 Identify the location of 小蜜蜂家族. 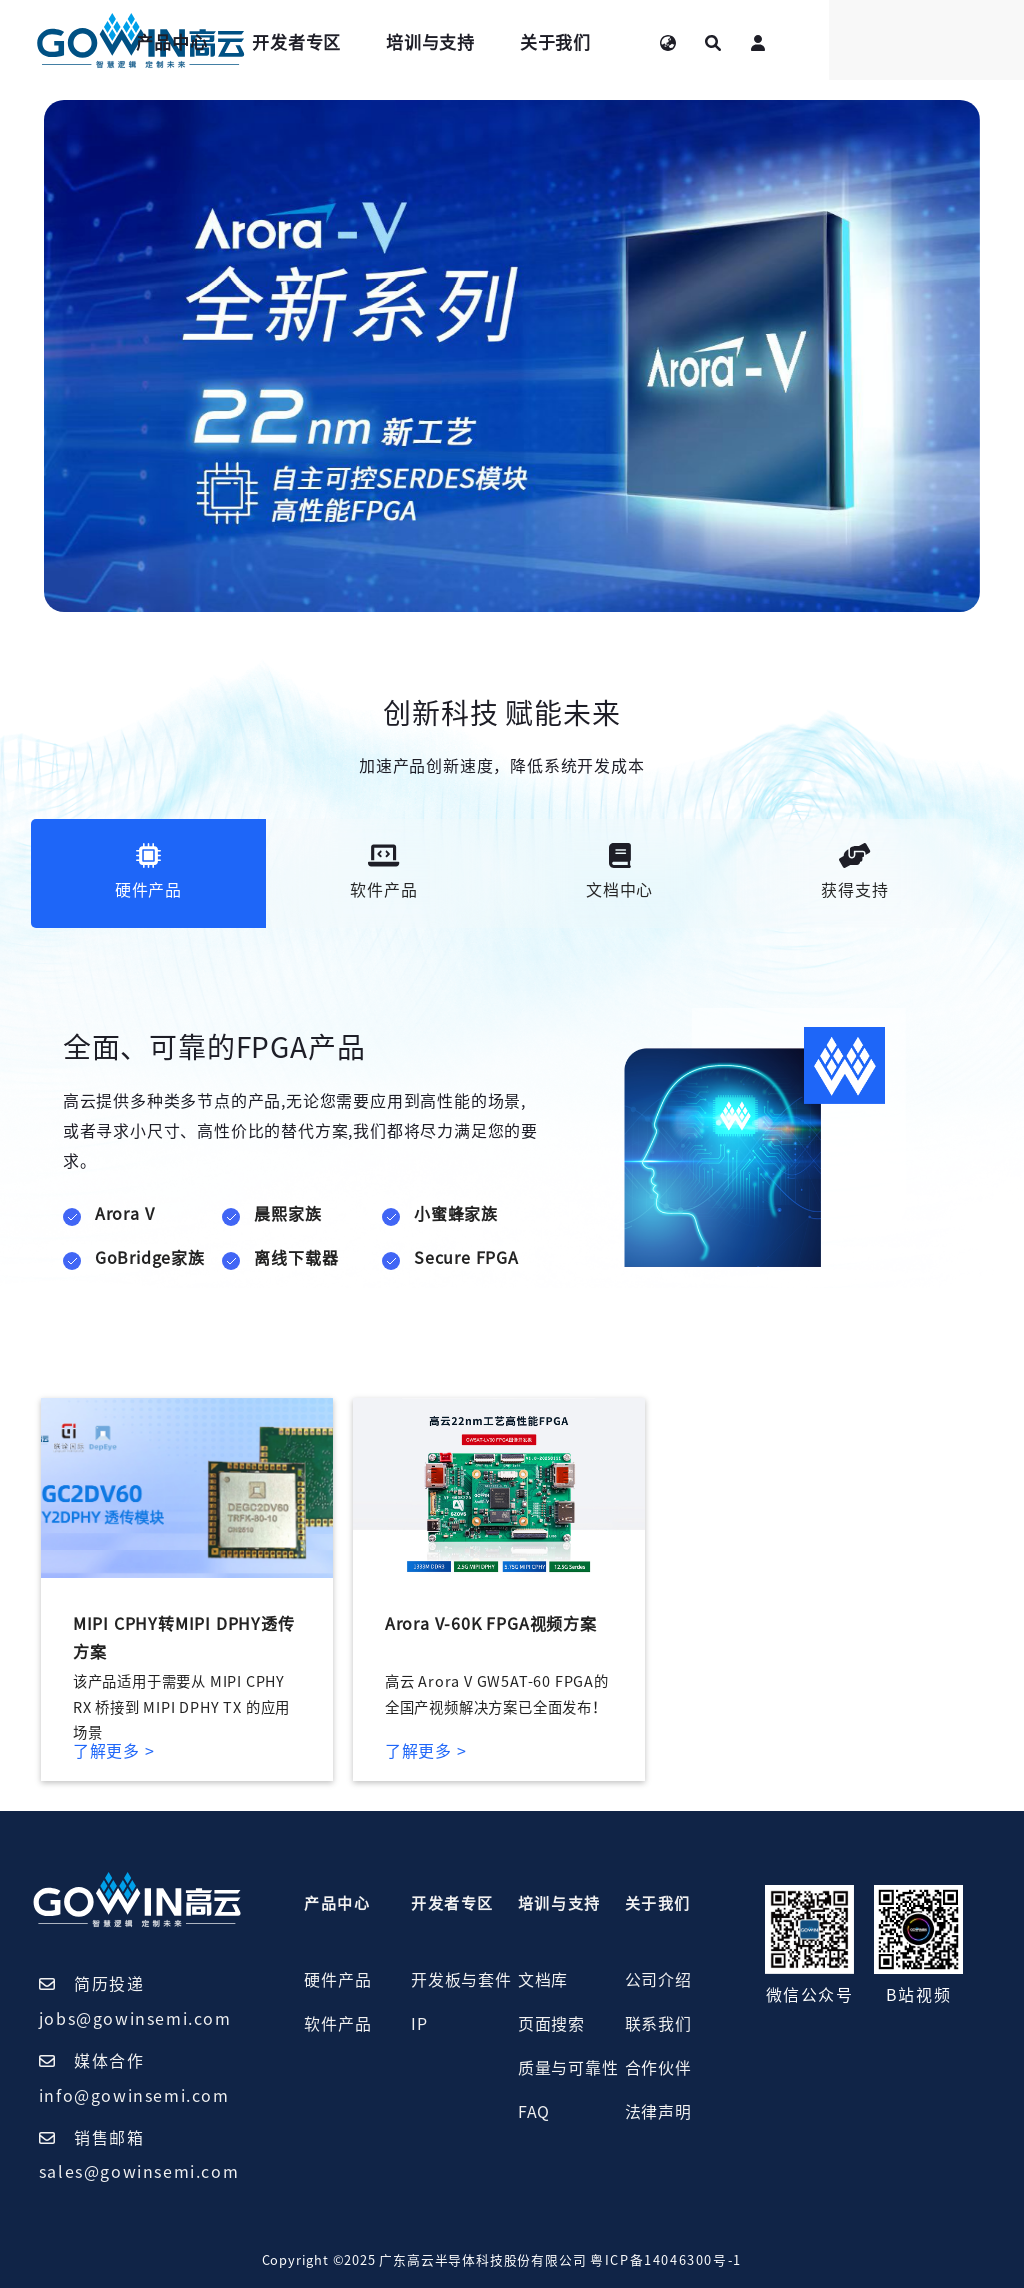
(456, 1214).